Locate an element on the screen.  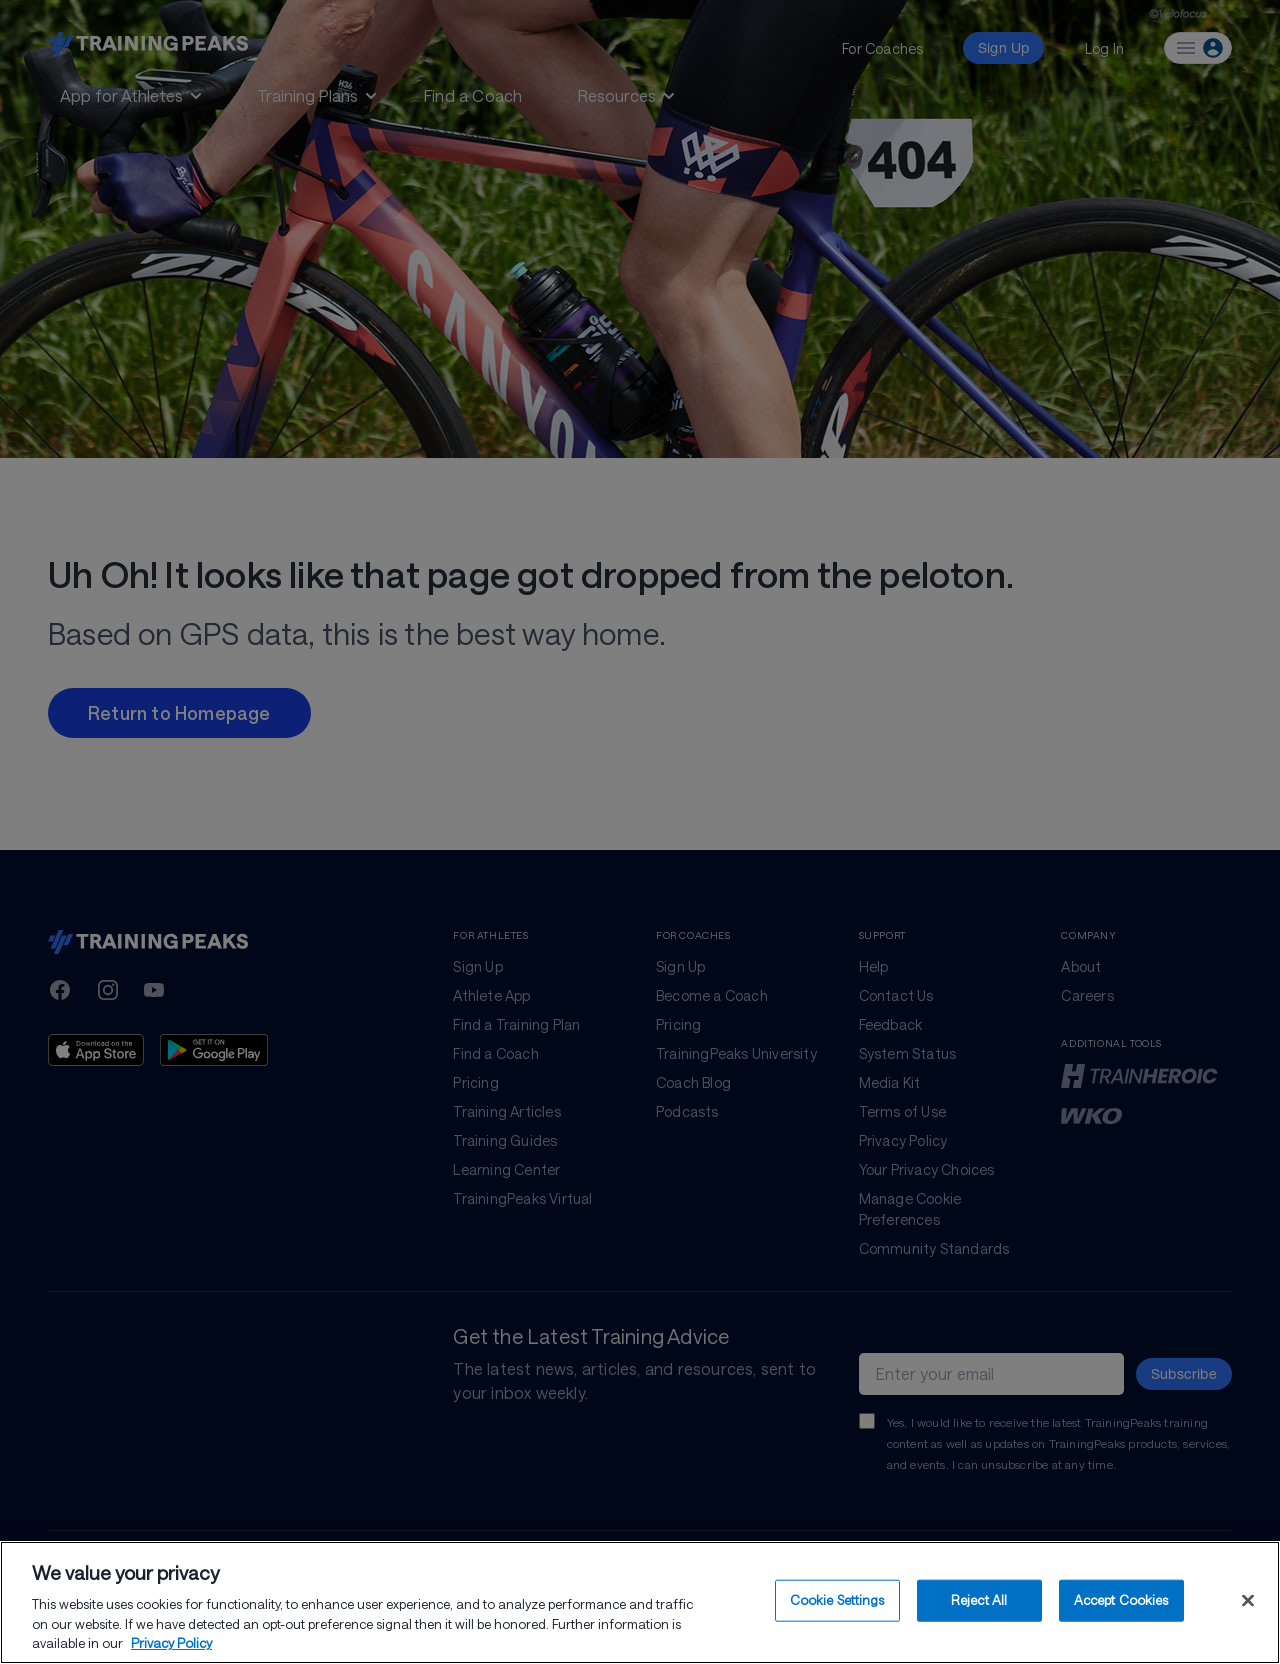
[Close] is located at coordinates (1248, 1603).